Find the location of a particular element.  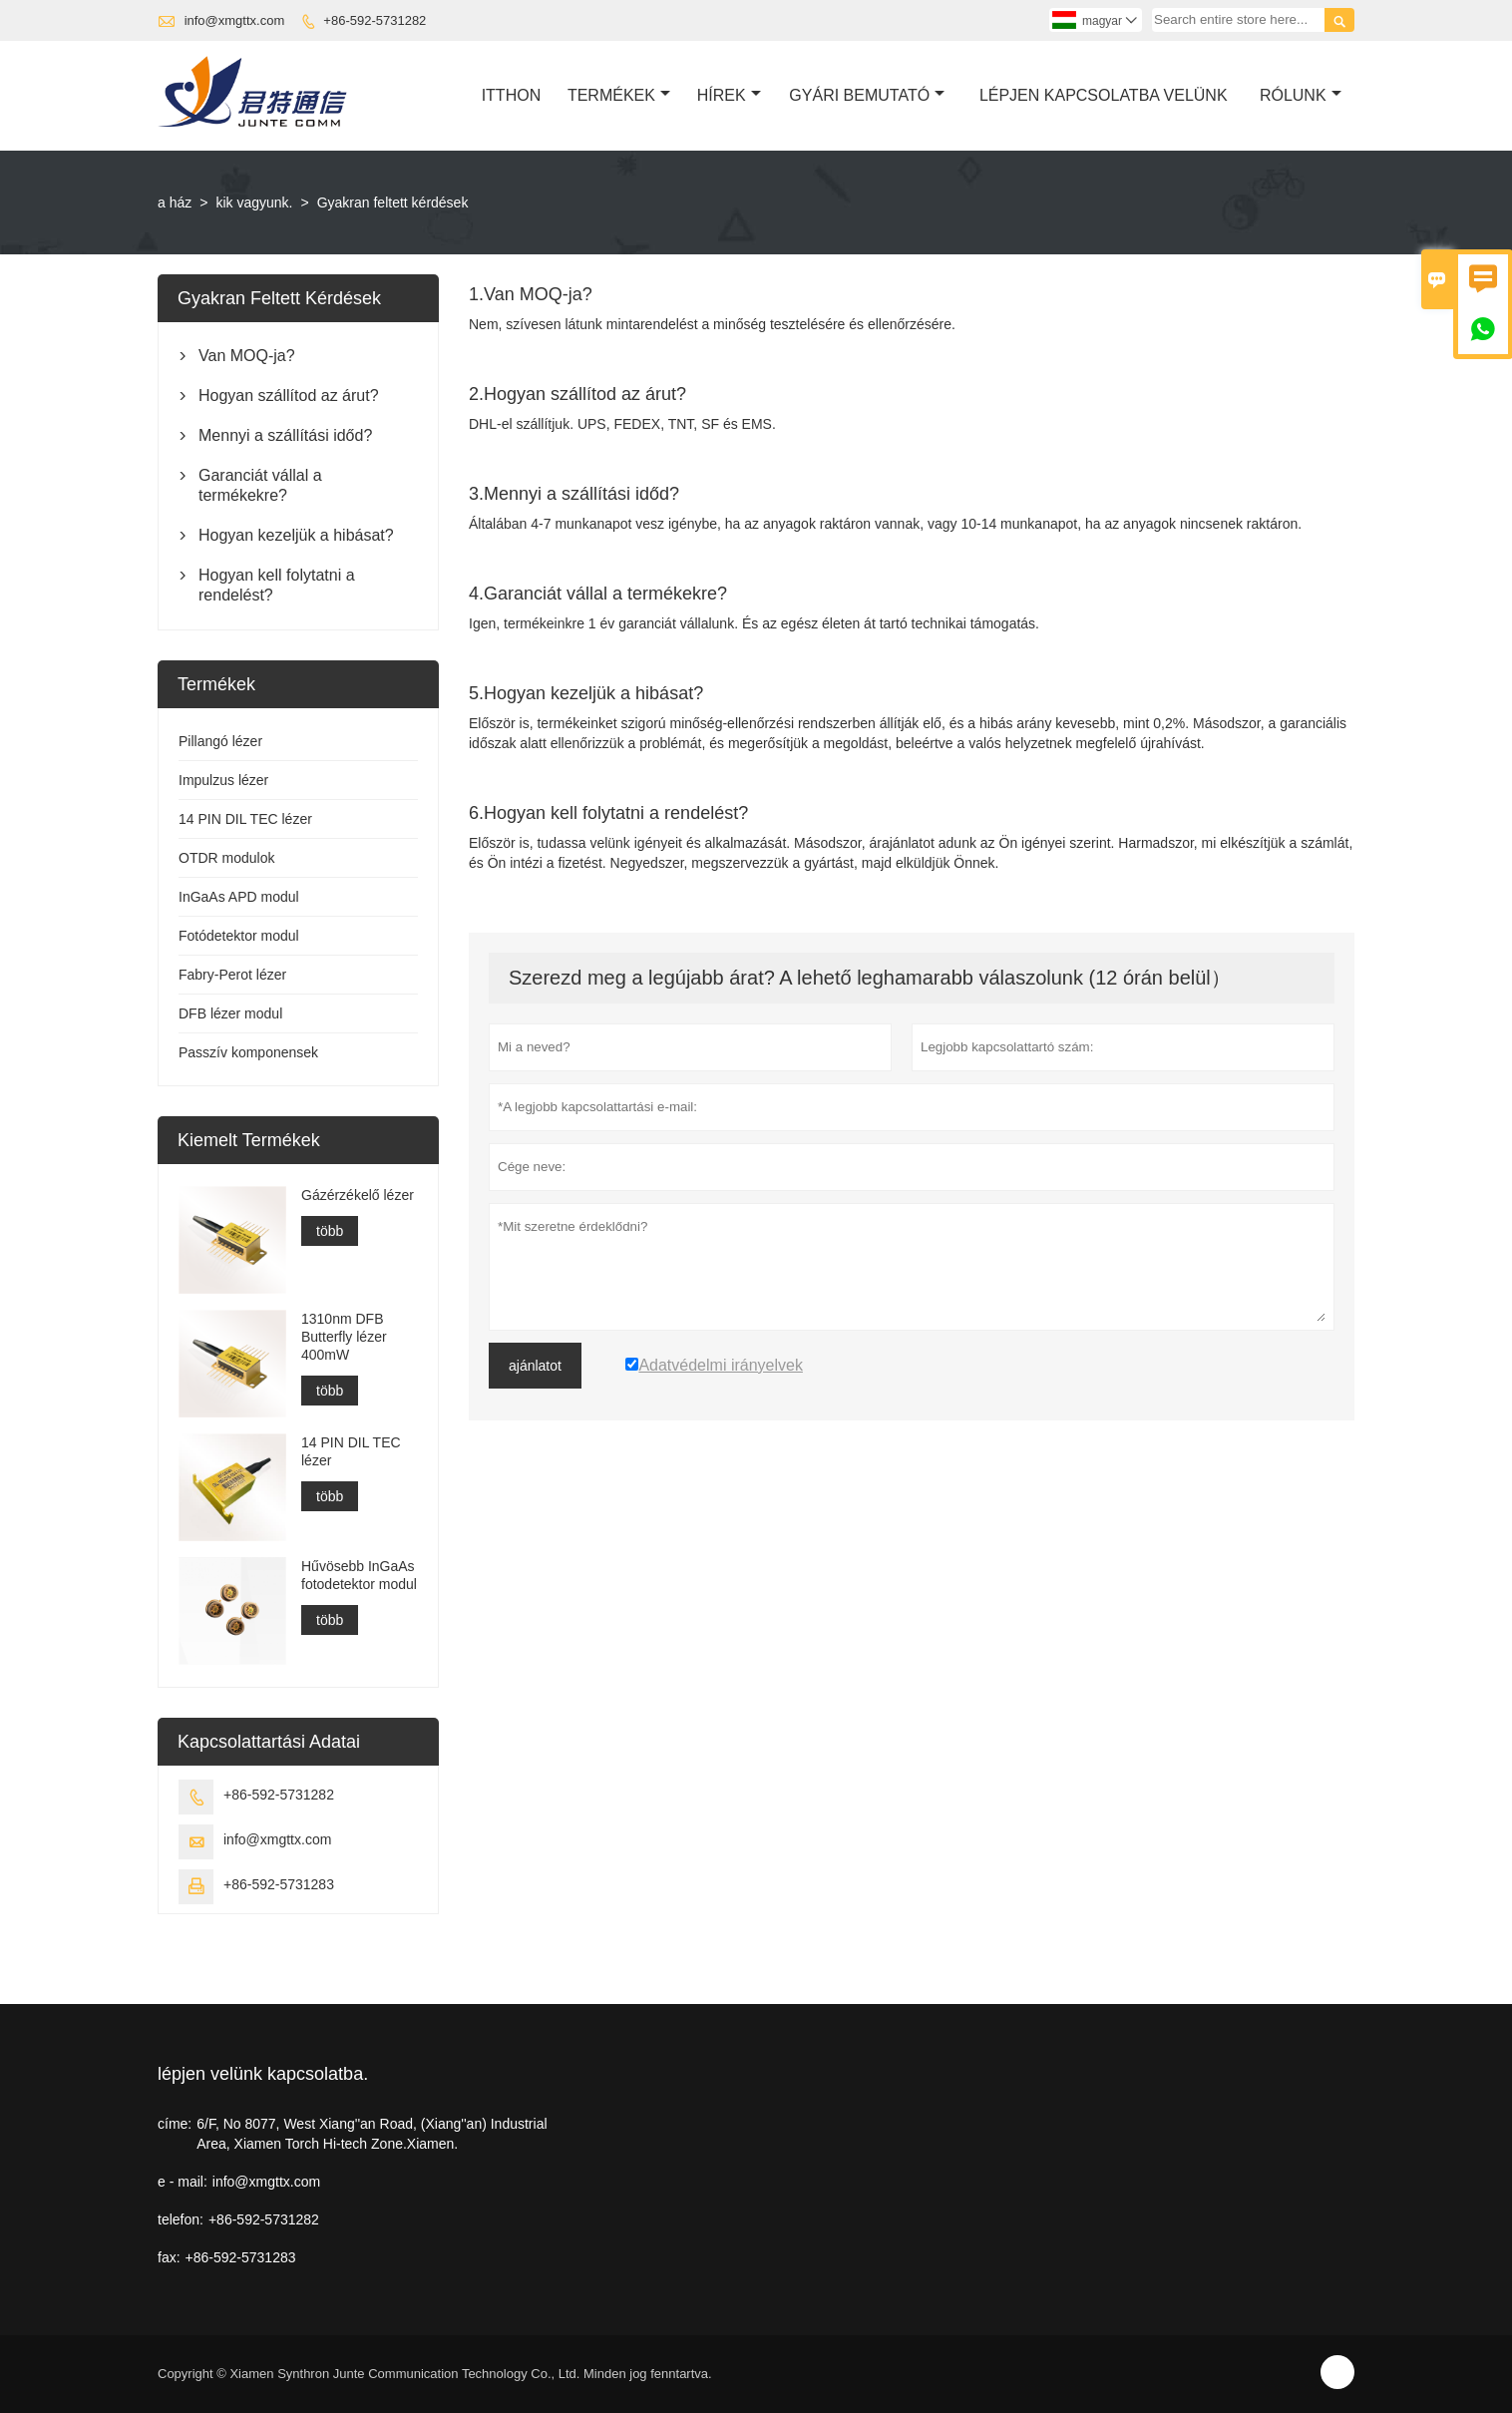

info@xmgttx.com is located at coordinates (235, 20).